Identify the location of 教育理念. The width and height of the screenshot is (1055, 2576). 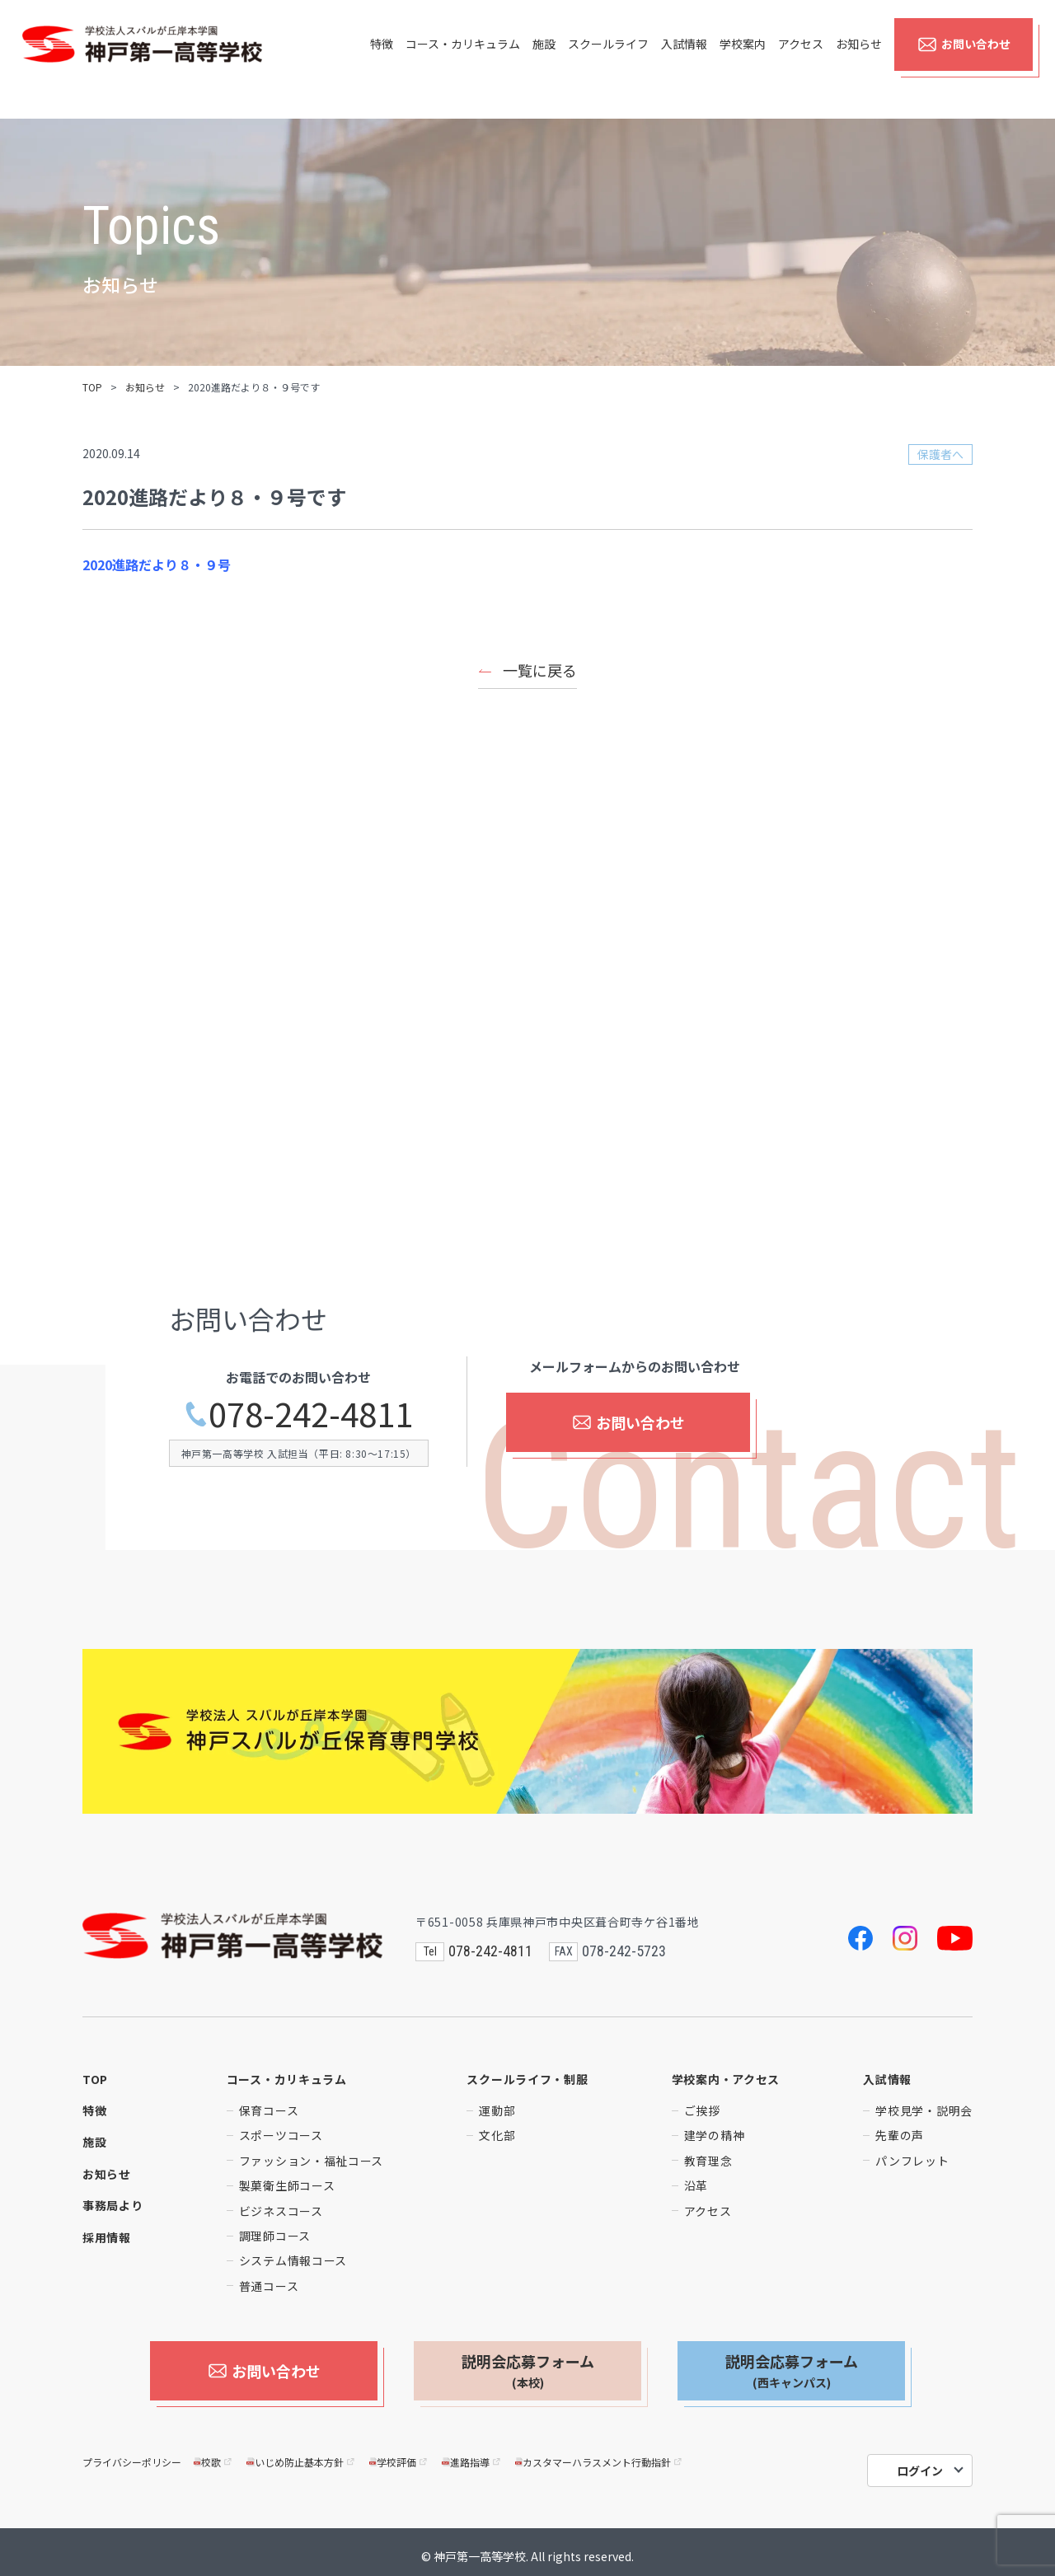
(708, 2160).